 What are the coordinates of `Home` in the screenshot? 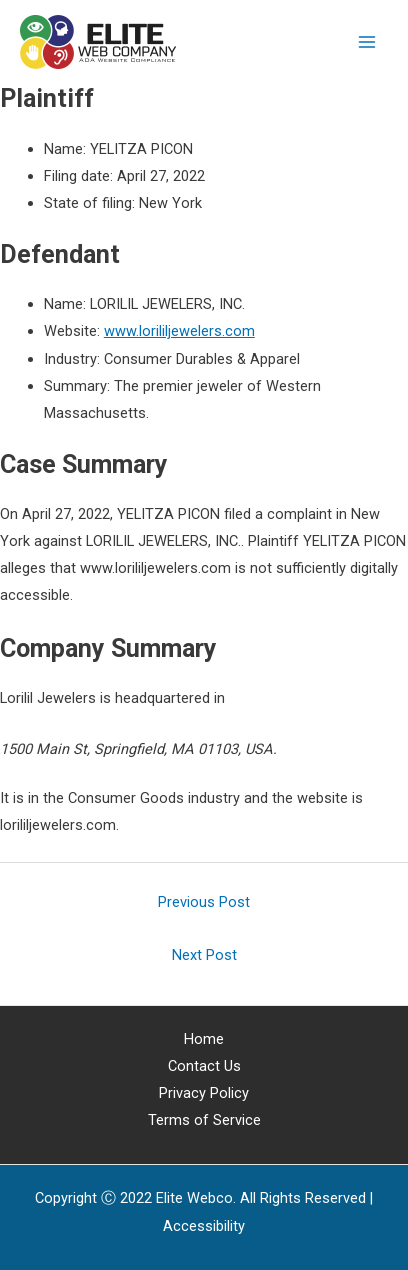 It's located at (204, 1039).